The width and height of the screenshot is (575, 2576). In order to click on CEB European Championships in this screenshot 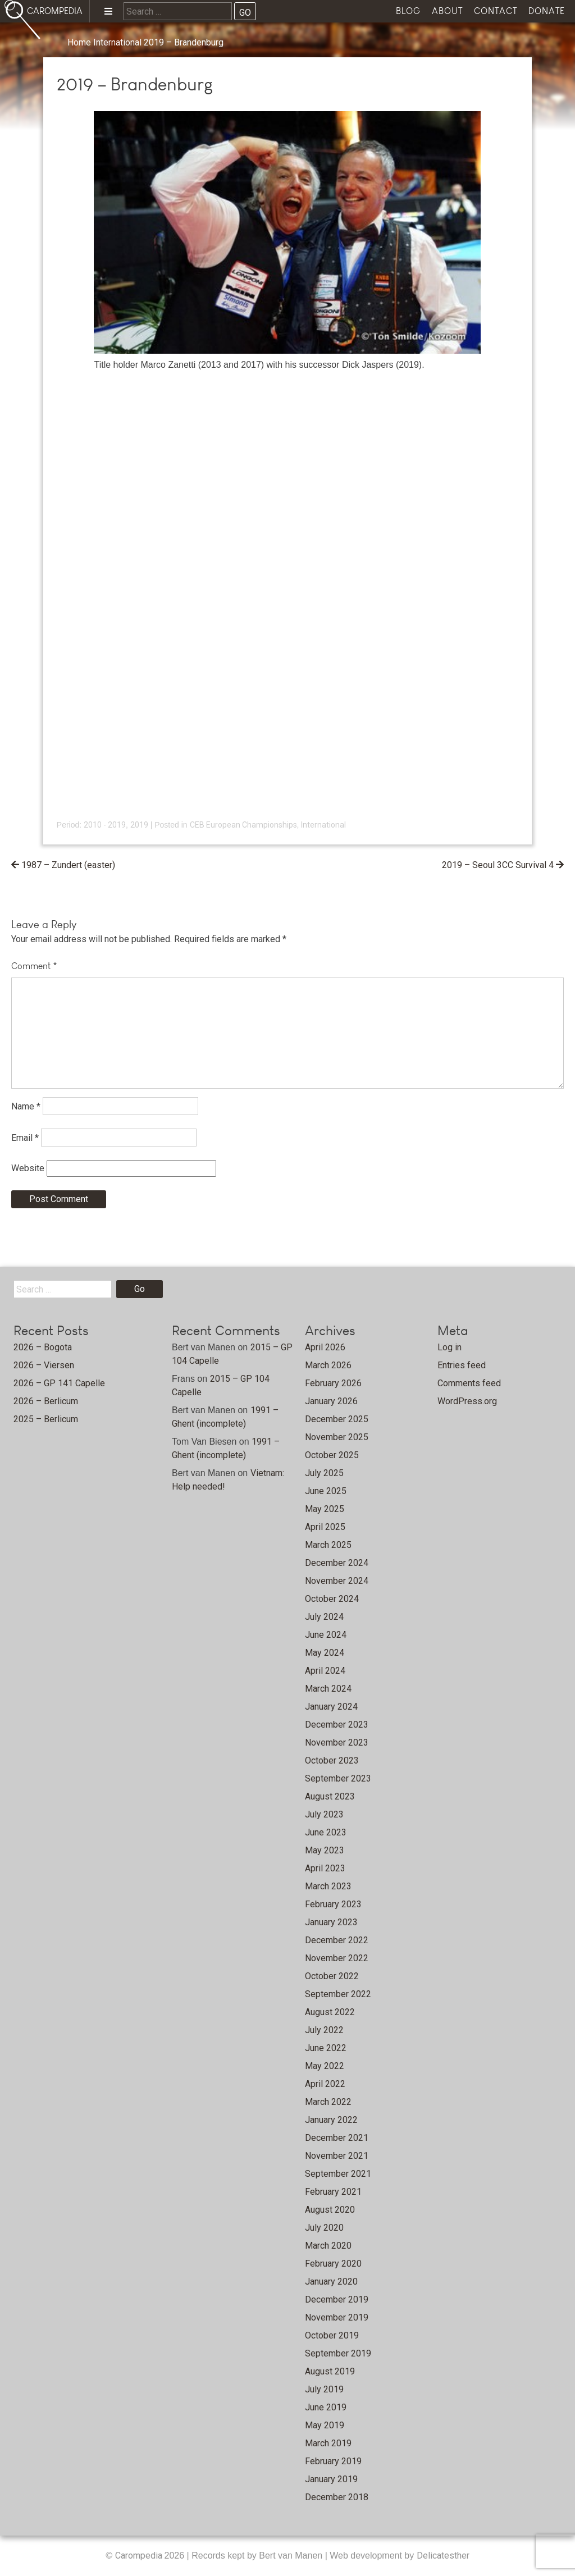, I will do `click(243, 824)`.